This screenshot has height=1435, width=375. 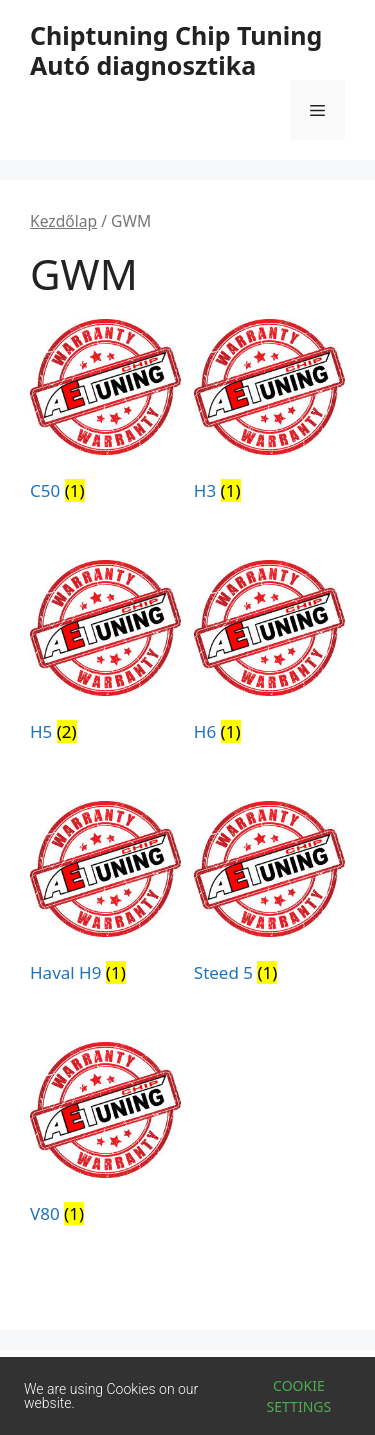 What do you see at coordinates (269, 655) in the screenshot?
I see `[H6 termékkategória megtekintése]` at bounding box center [269, 655].